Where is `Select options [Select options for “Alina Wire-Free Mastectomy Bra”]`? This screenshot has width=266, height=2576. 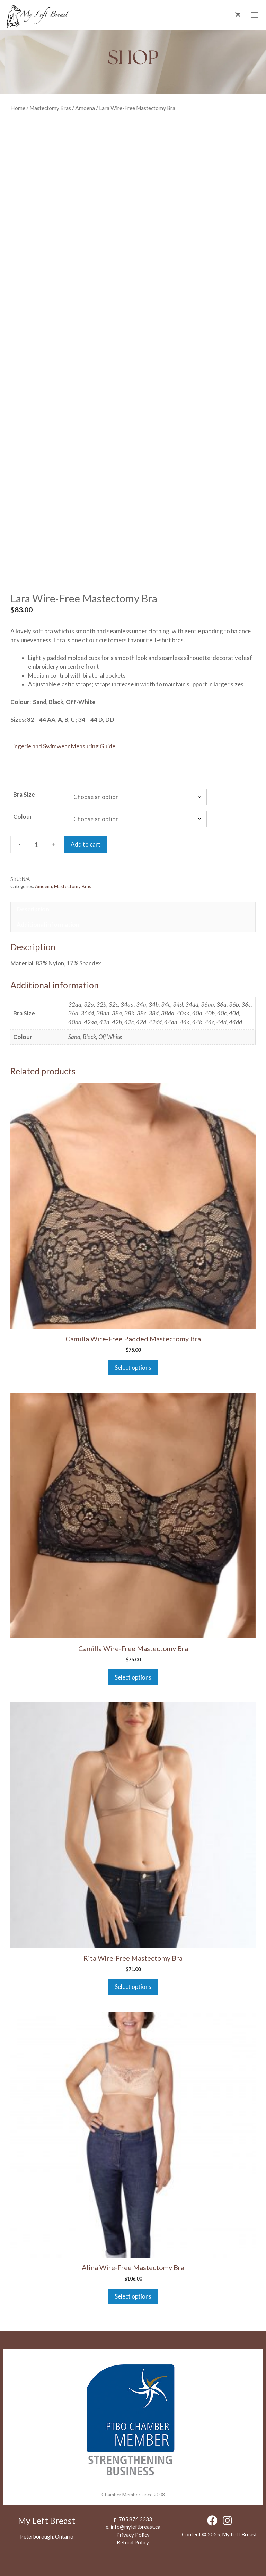 Select options [Select options for “Alina Wire-Free Mastectomy Bra”] is located at coordinates (133, 2296).